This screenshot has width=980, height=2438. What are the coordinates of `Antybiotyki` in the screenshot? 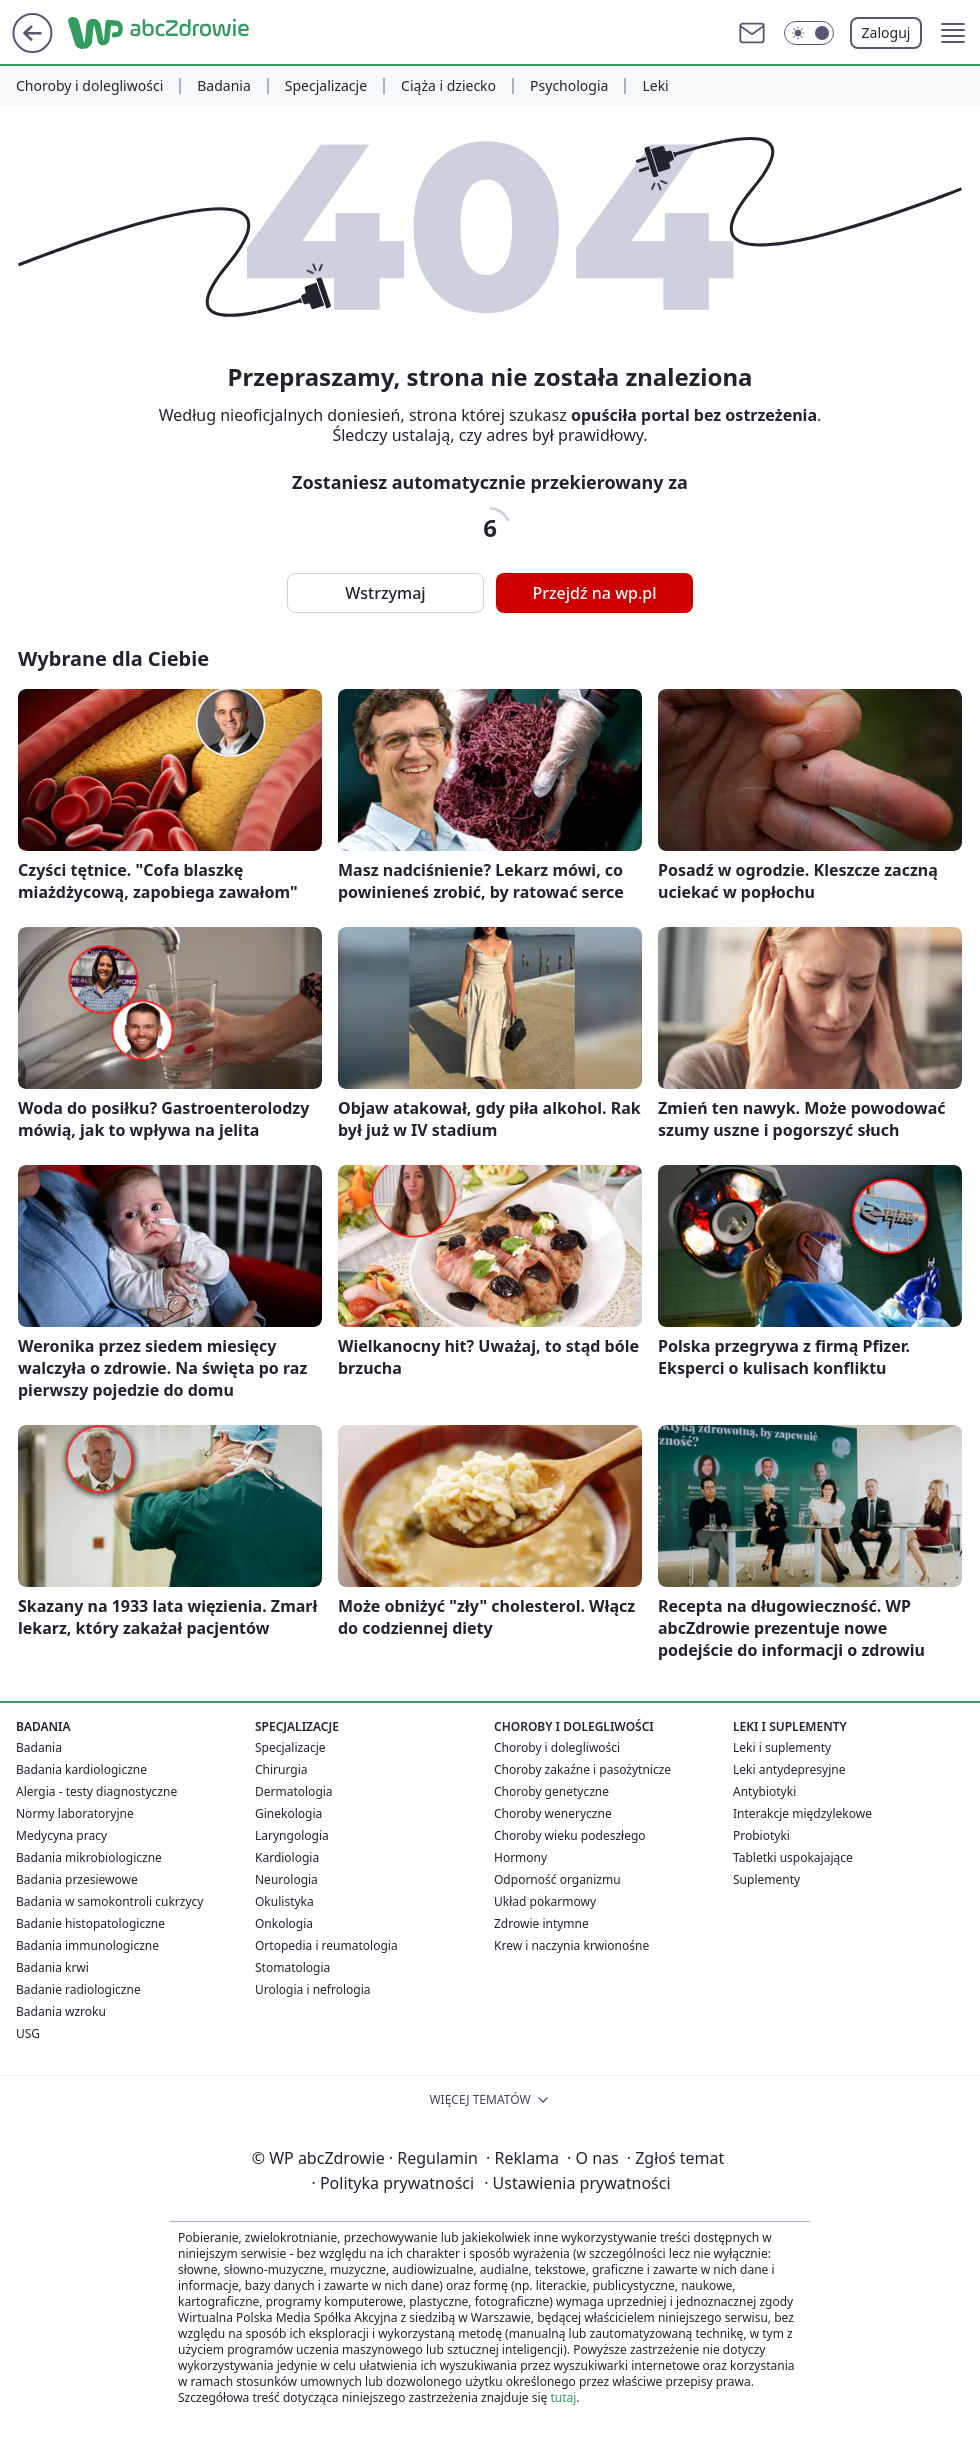 It's located at (764, 1791).